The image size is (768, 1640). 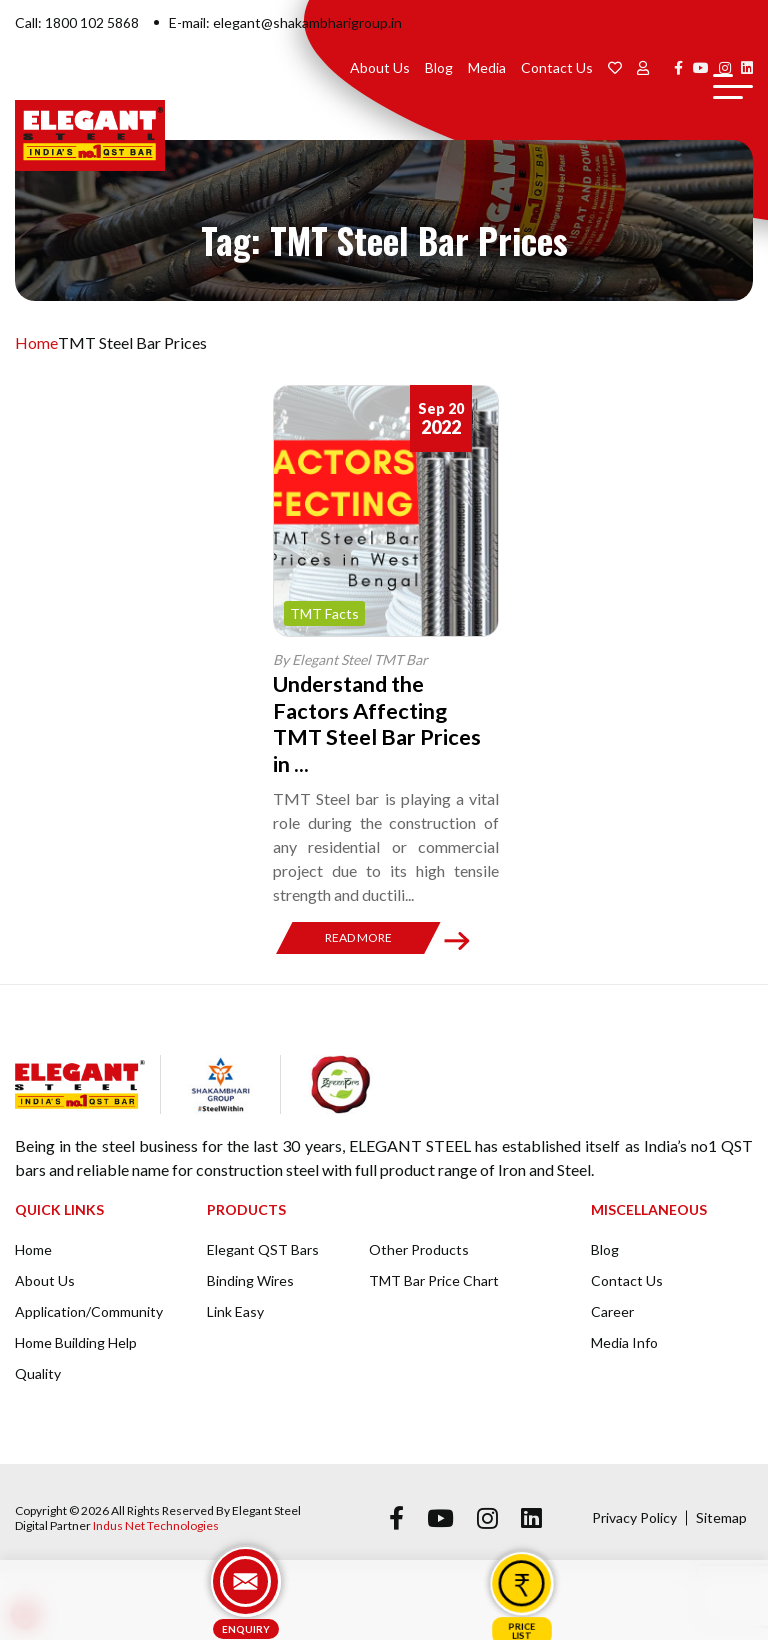 I want to click on TMT Facts, so click(x=324, y=613).